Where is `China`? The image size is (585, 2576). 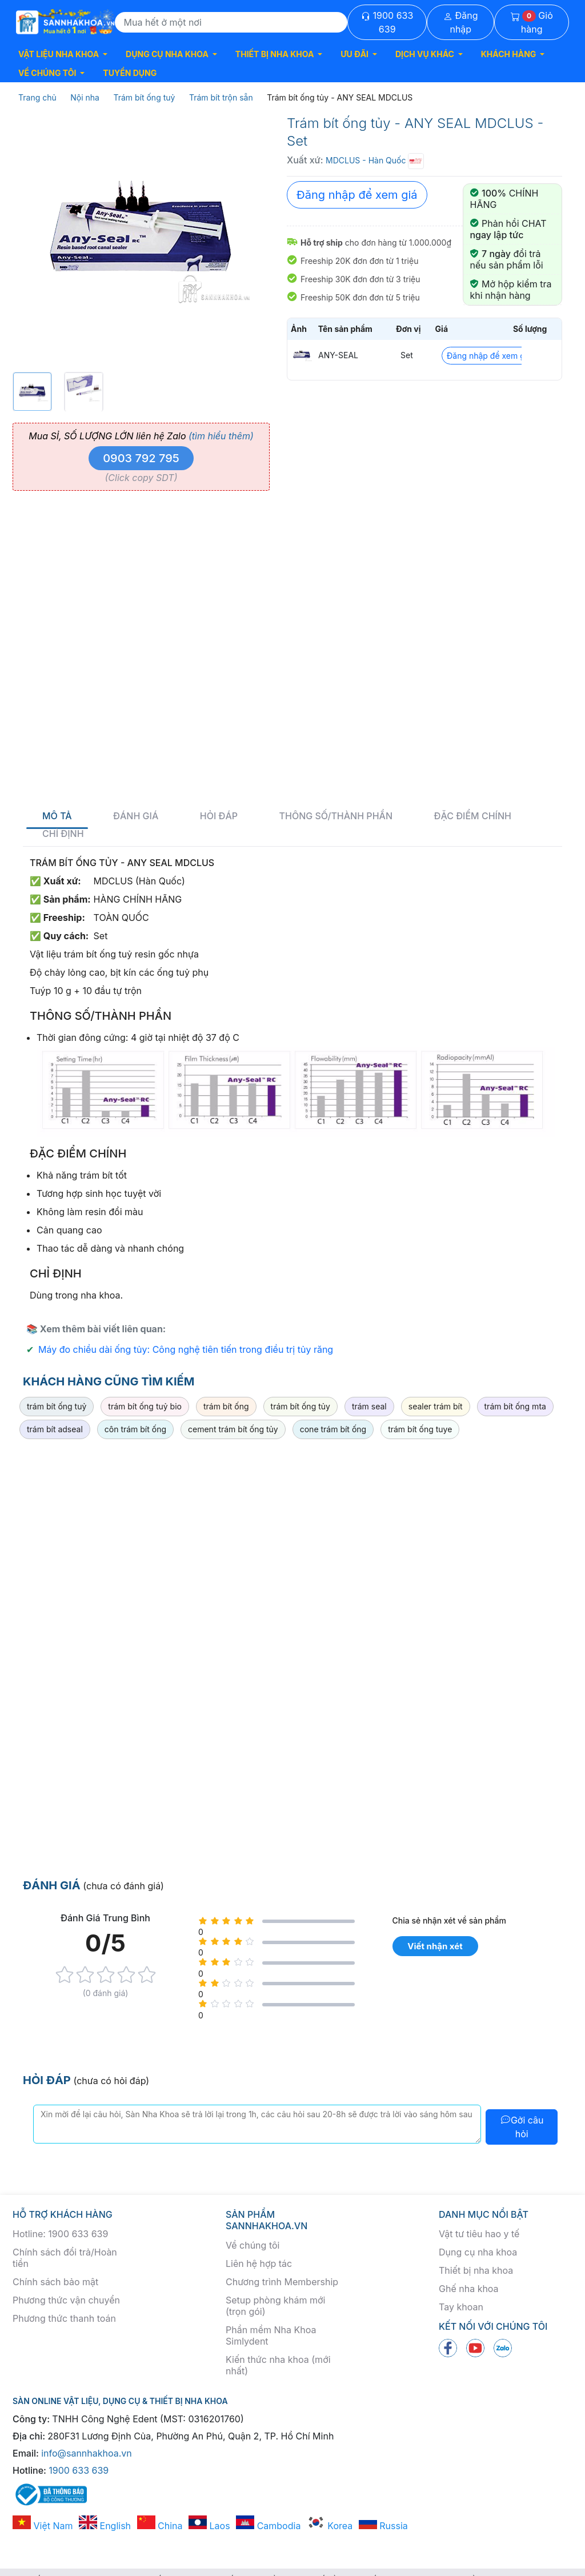
China is located at coordinates (160, 2525).